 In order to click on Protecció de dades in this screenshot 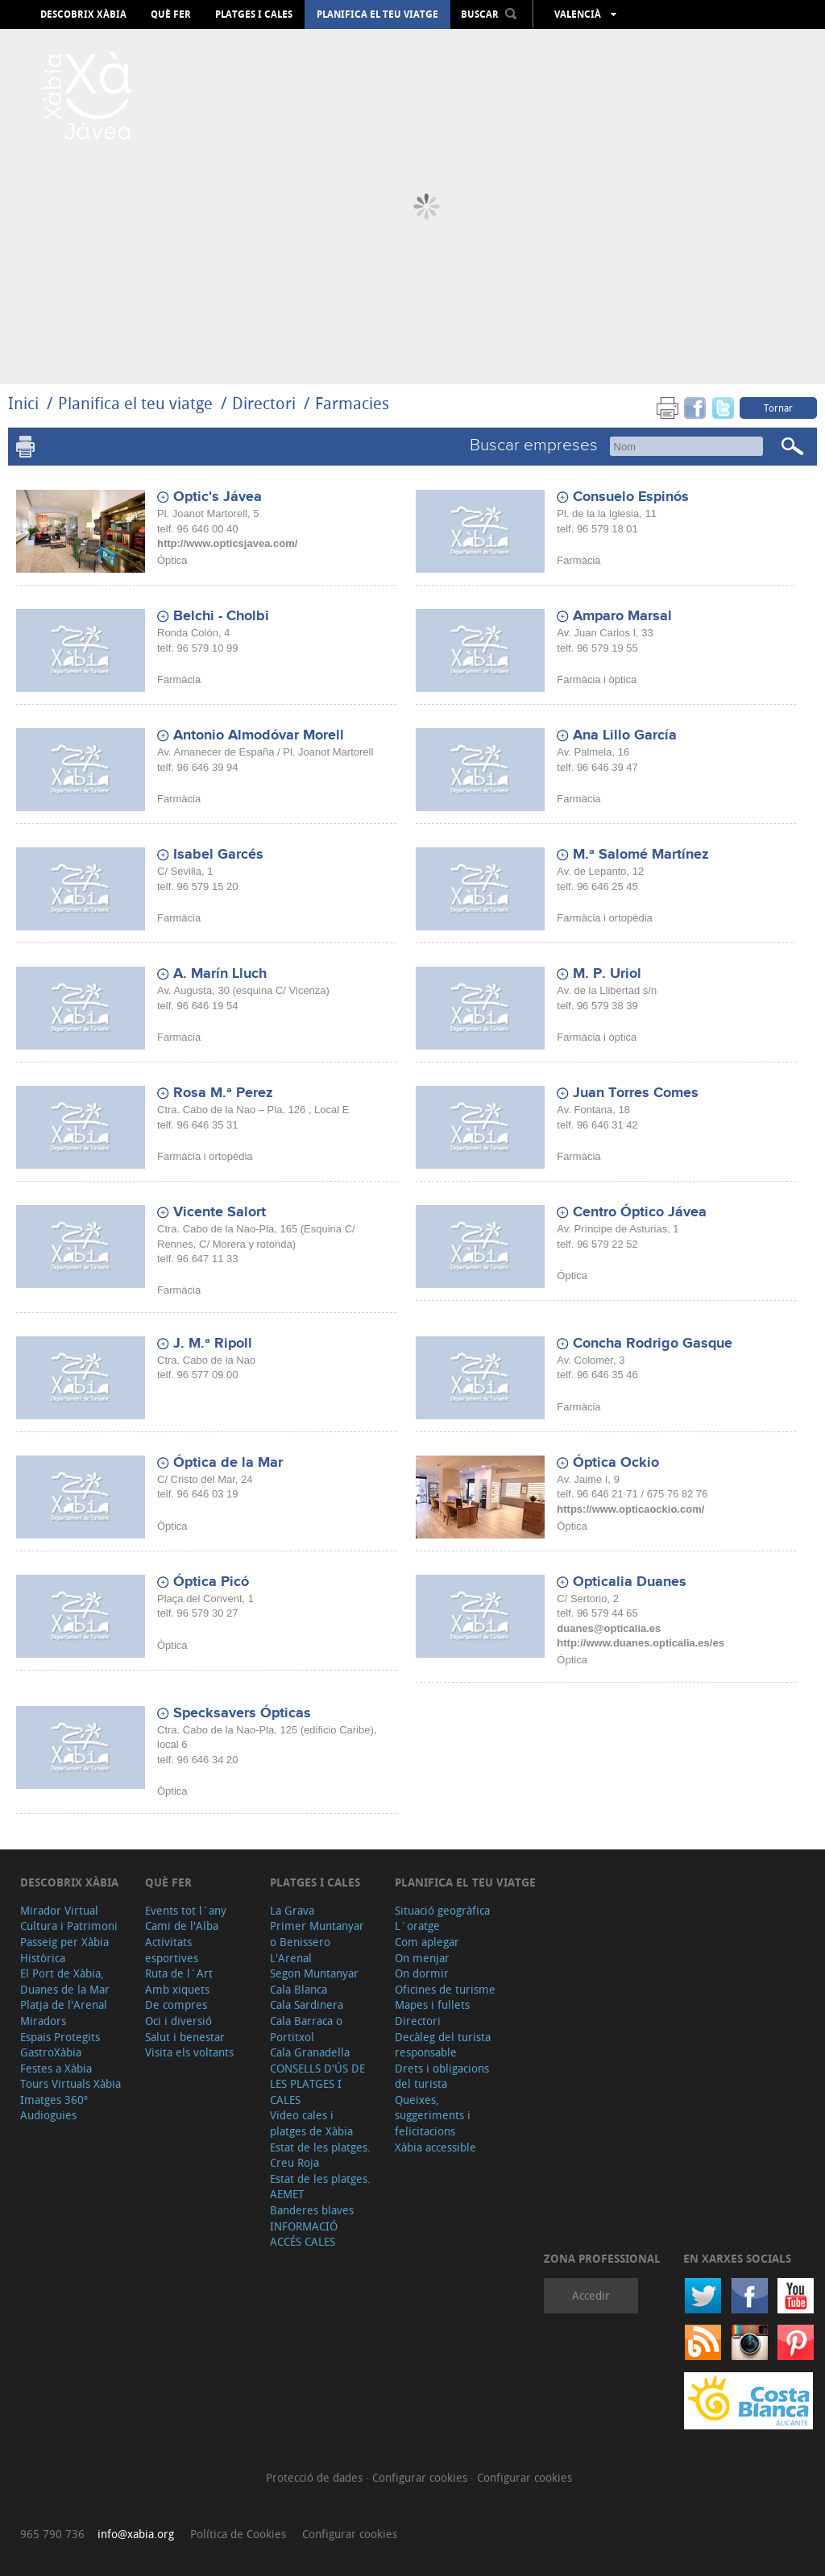, I will do `click(316, 2477)`.